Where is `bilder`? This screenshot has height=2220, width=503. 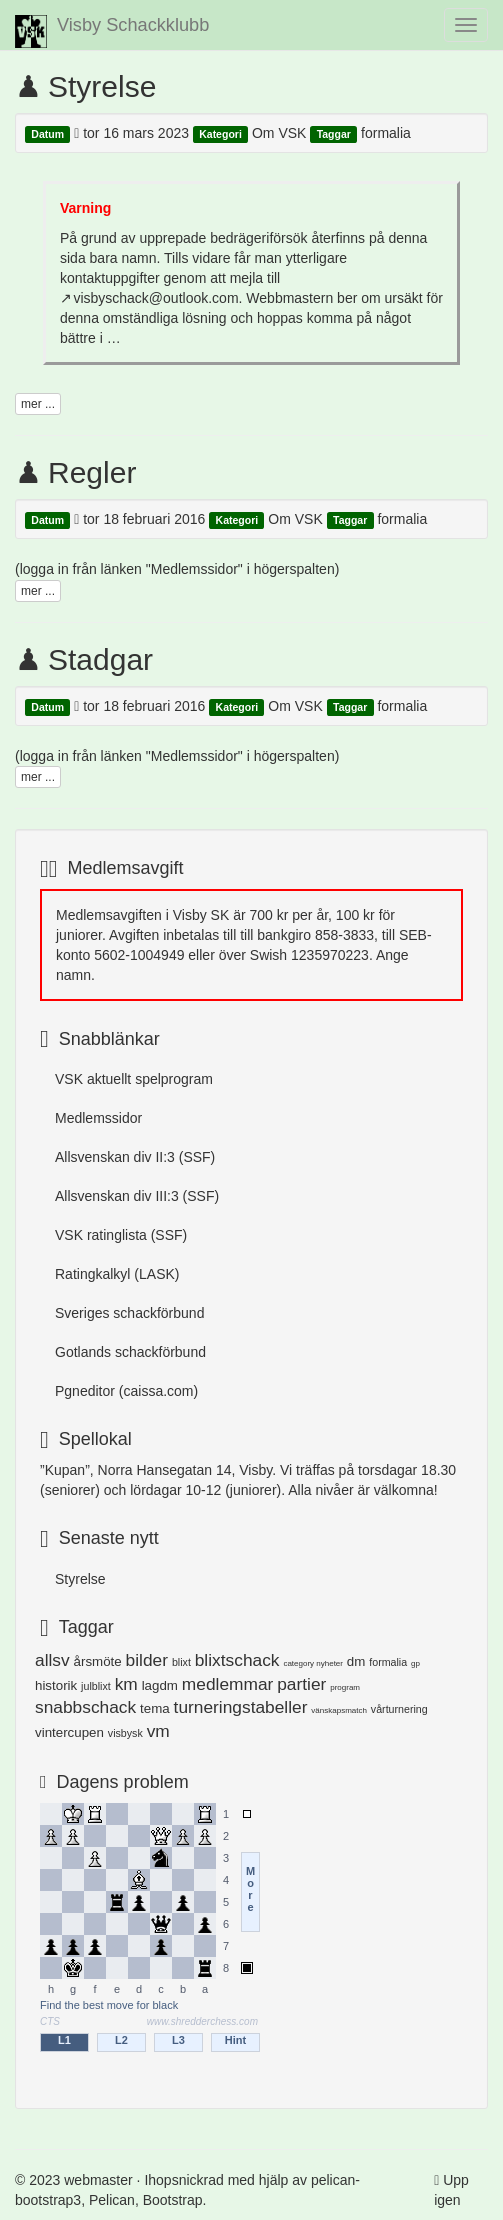
bilder is located at coordinates (147, 1660).